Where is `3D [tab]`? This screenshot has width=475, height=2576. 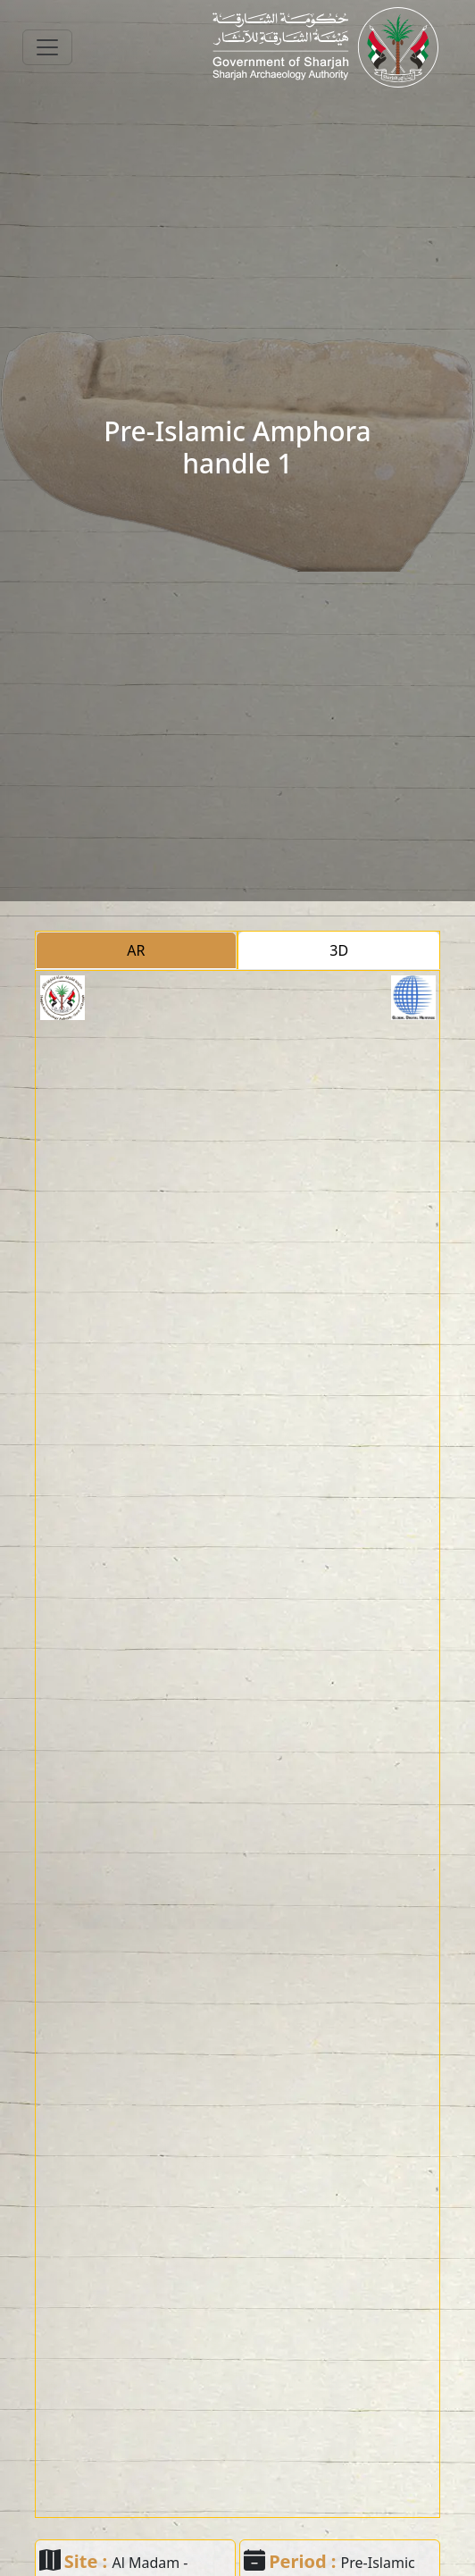
3D [tab] is located at coordinates (338, 950).